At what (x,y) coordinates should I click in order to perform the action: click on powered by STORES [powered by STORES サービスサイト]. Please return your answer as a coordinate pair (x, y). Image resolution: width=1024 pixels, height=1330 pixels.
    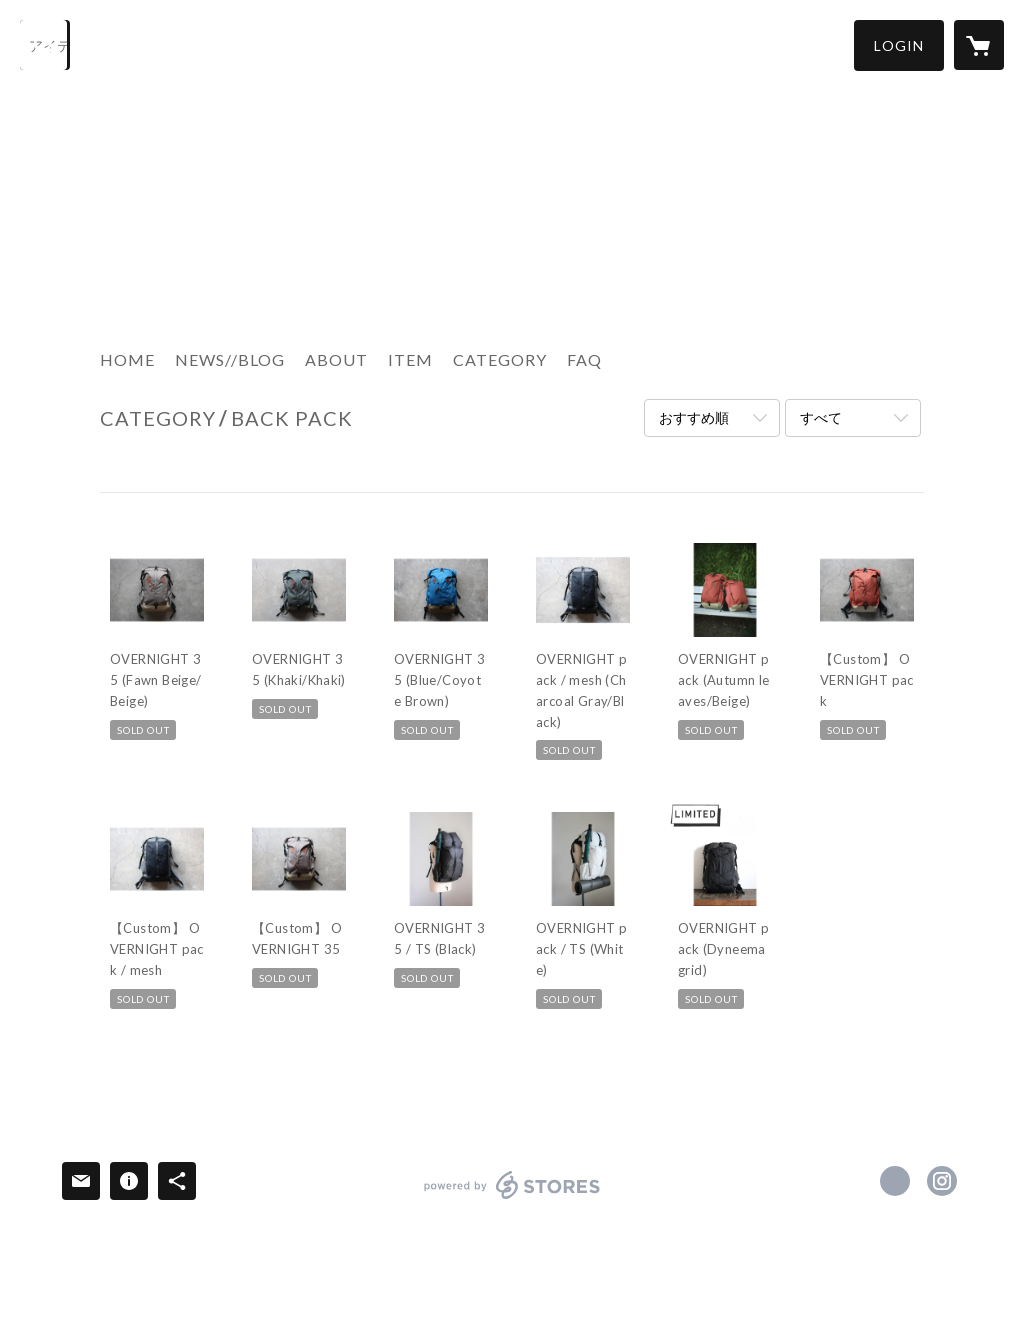
    Looking at the image, I should click on (512, 1198).